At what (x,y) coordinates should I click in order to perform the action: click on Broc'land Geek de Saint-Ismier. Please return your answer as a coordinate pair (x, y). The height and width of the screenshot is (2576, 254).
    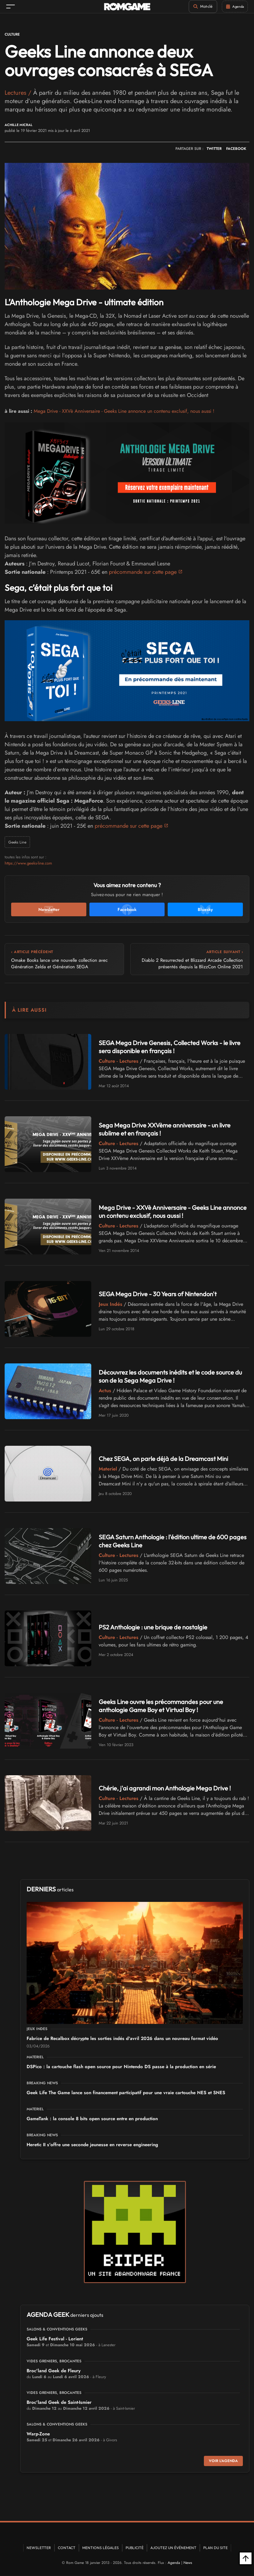
    Looking at the image, I should click on (59, 2402).